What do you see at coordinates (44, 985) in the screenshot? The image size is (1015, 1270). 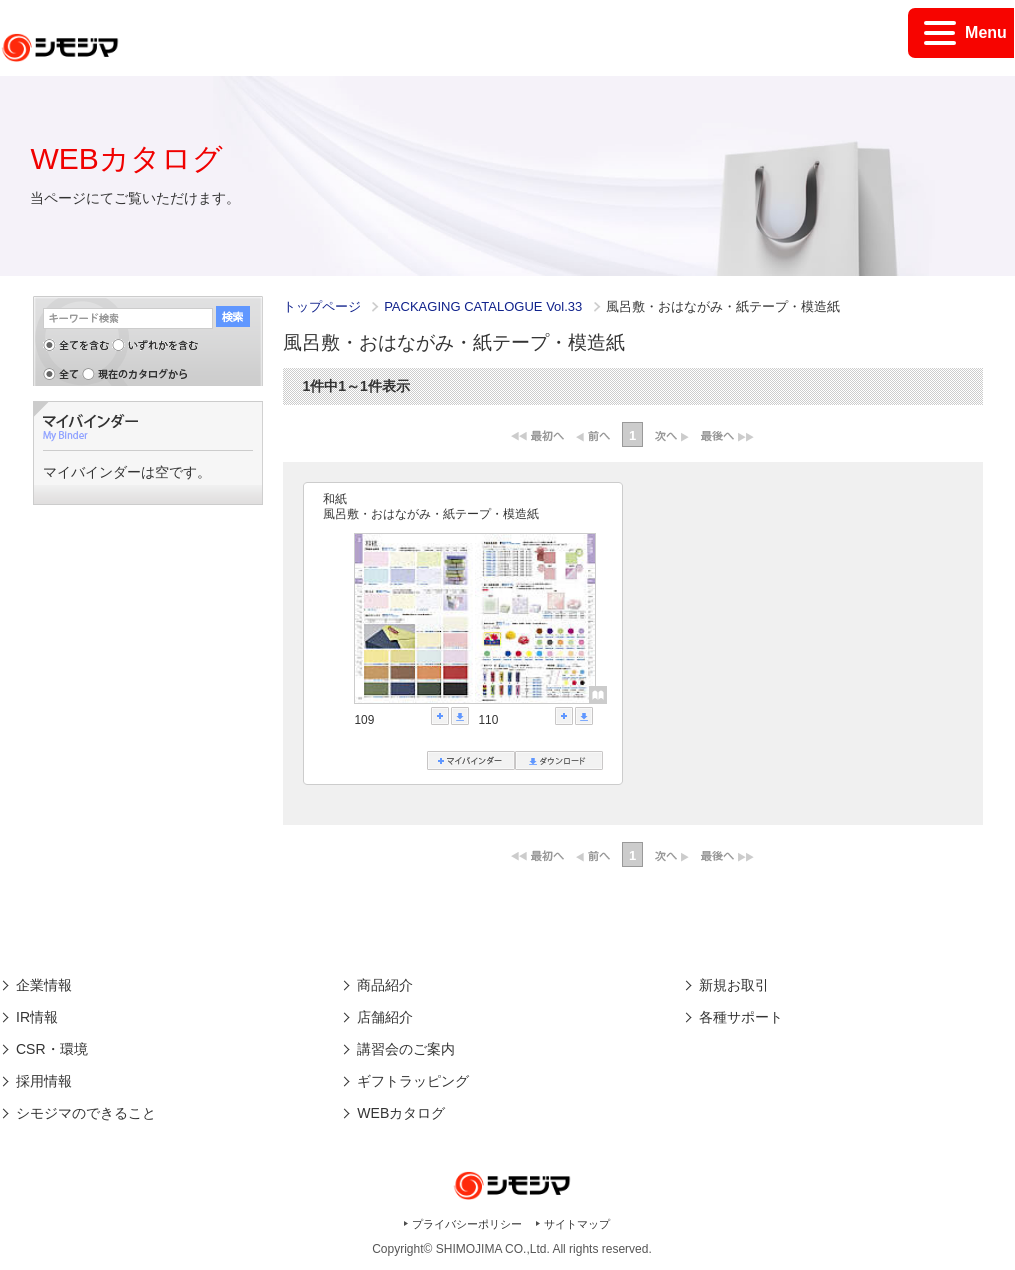 I see `企業情報` at bounding box center [44, 985].